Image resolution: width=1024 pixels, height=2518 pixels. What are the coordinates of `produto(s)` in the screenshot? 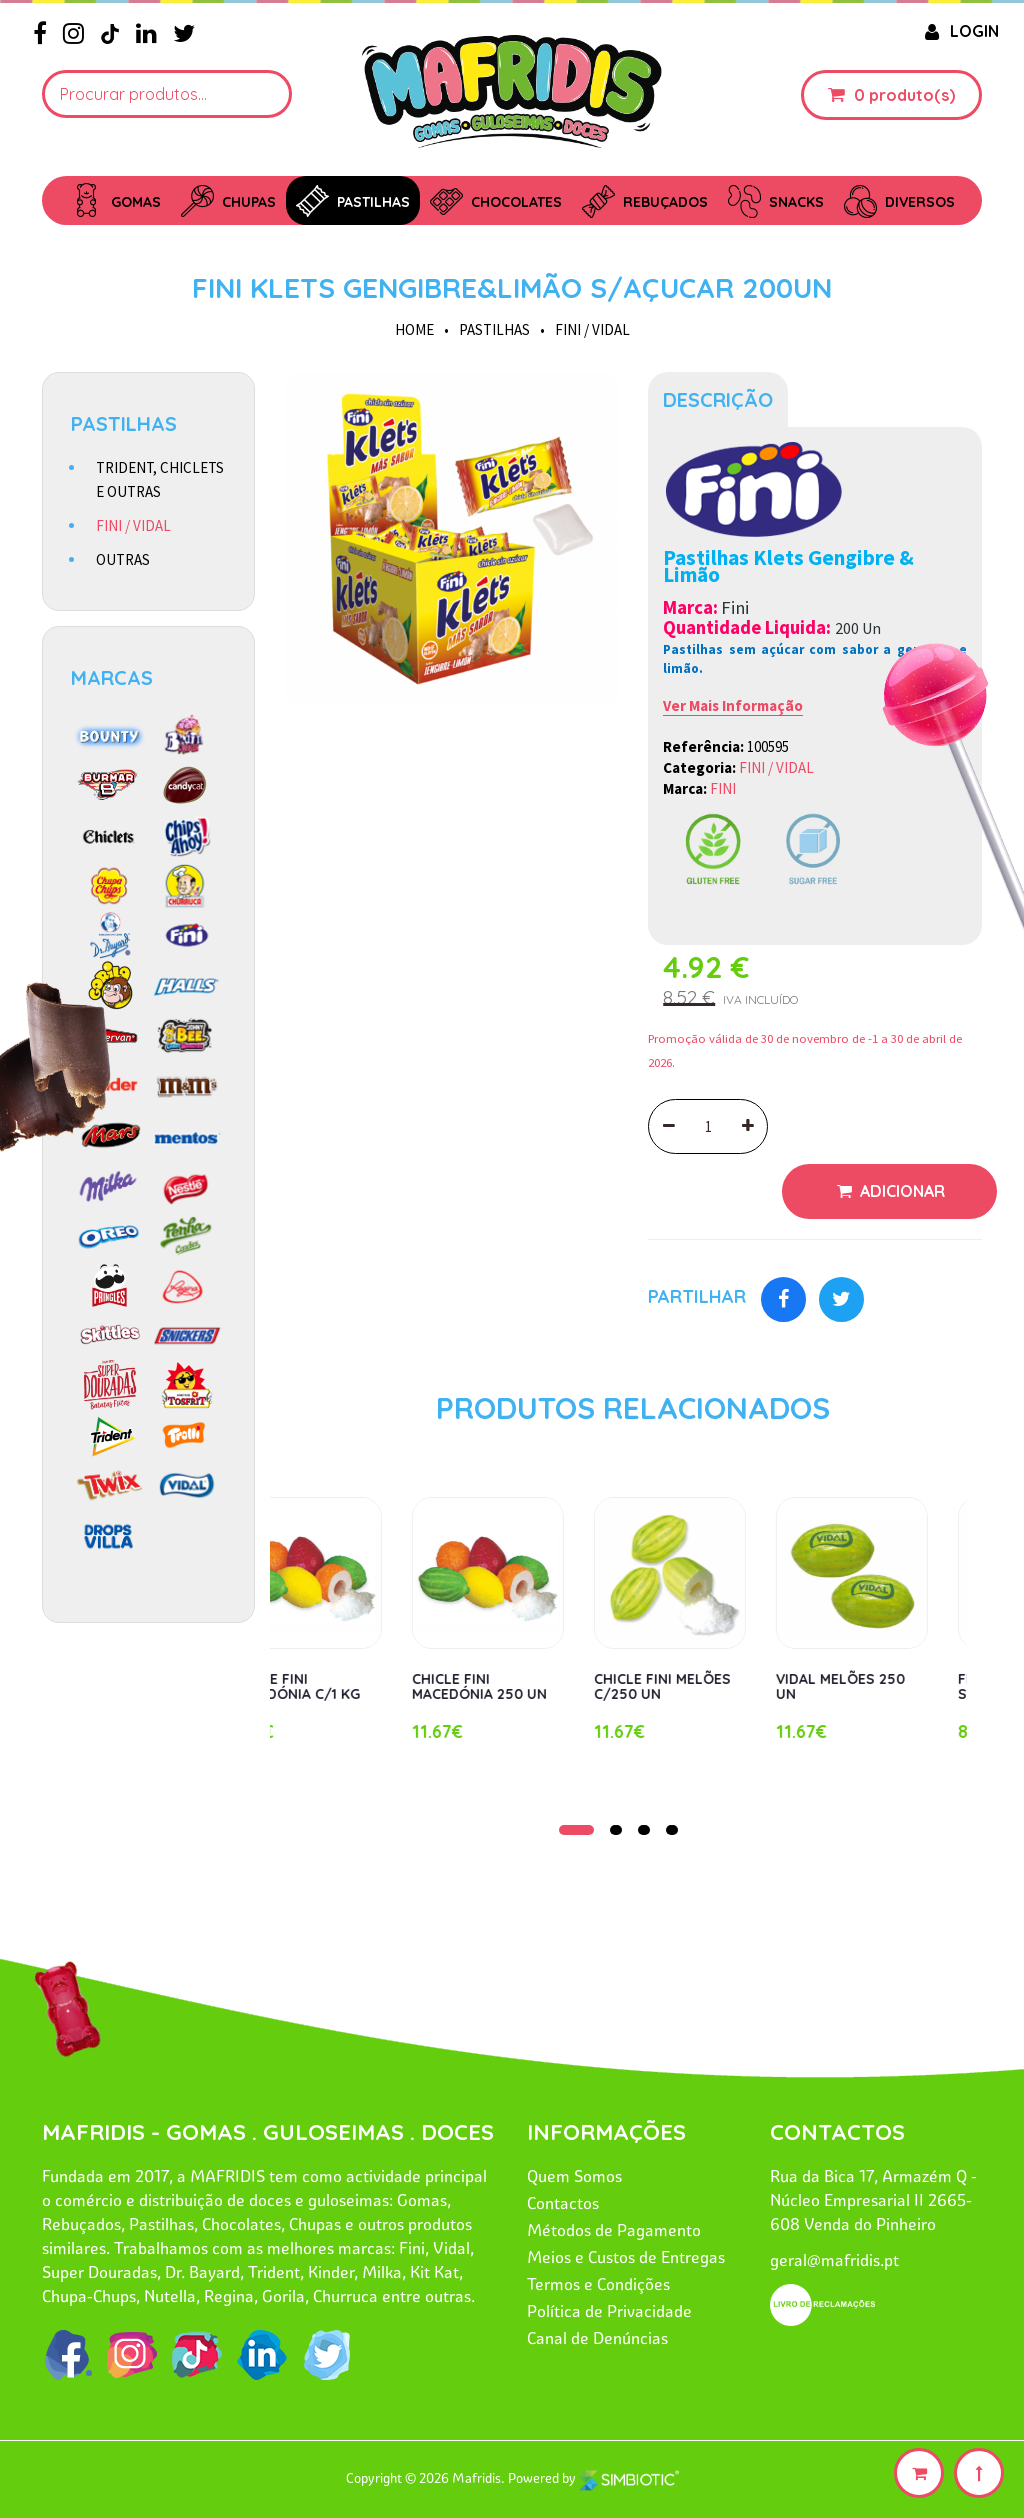 It's located at (912, 95).